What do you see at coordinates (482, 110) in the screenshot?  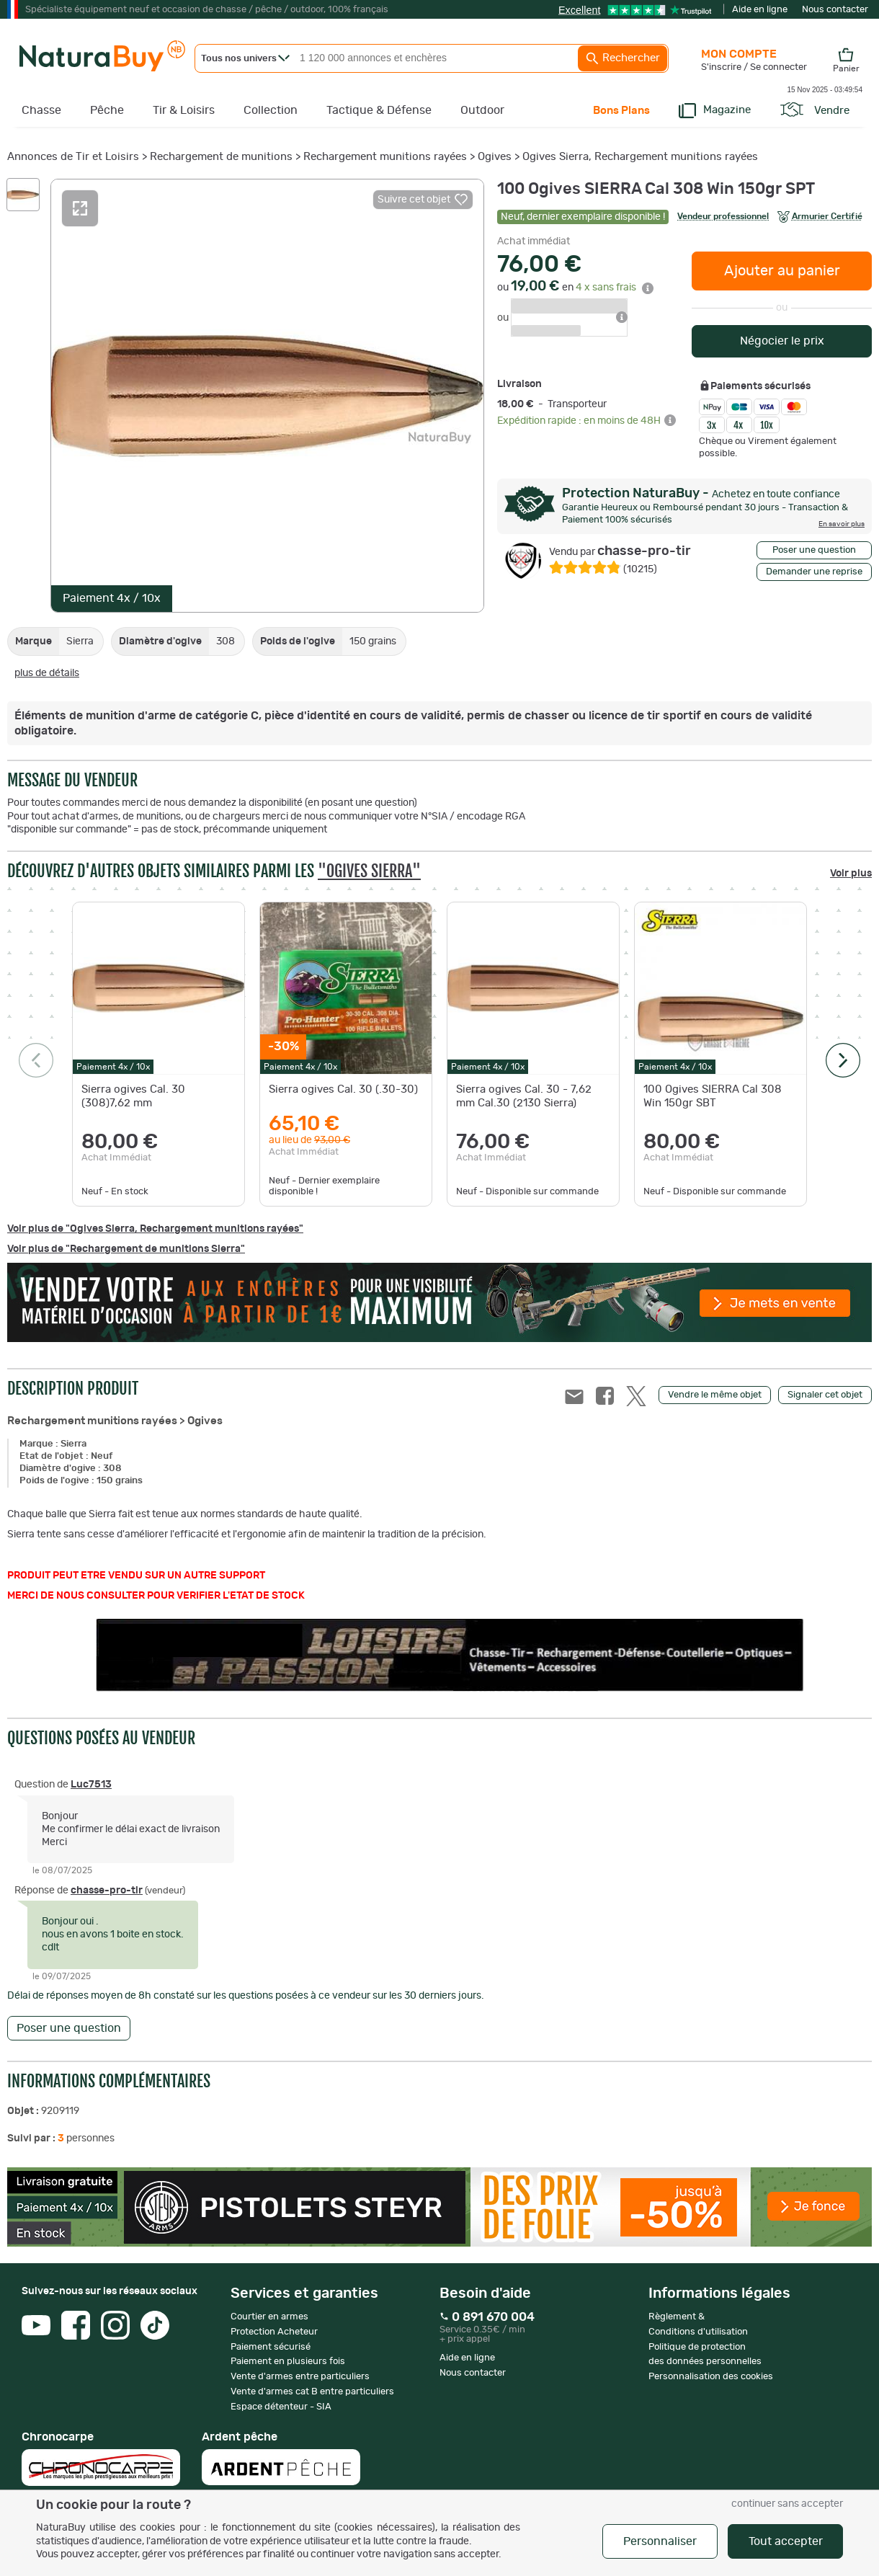 I see `Outdoor` at bounding box center [482, 110].